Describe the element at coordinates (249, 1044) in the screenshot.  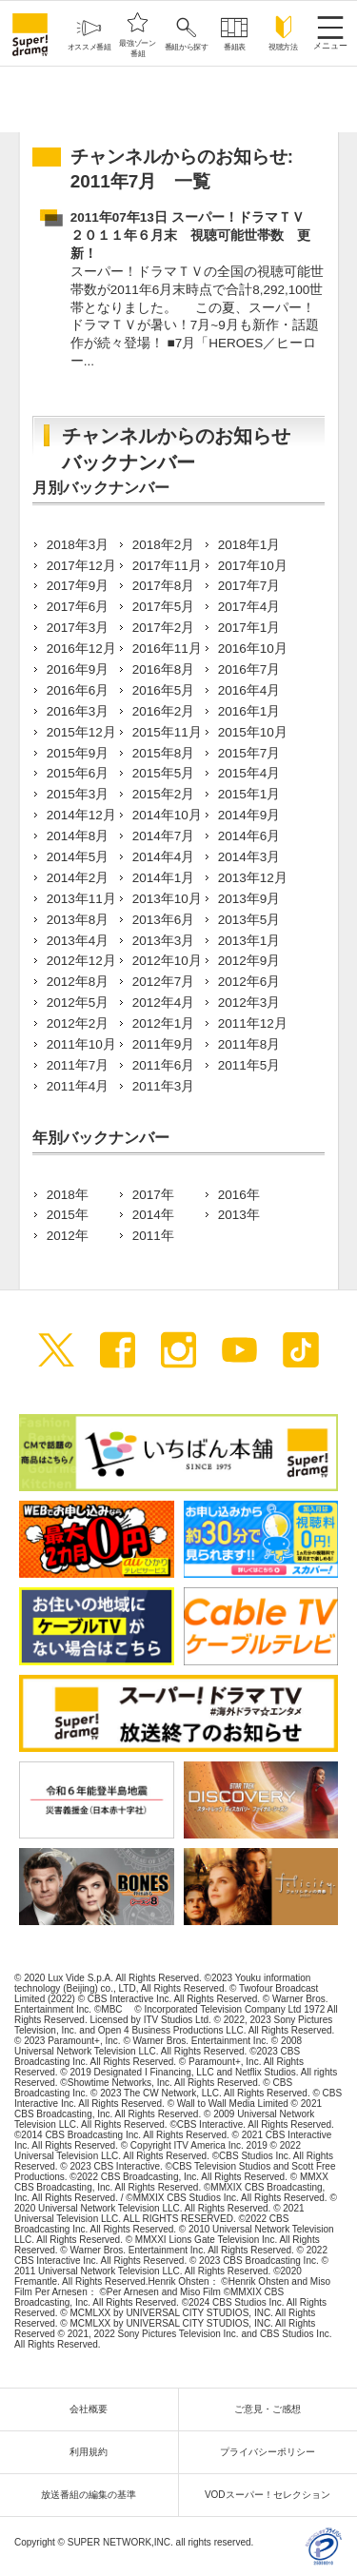
I see `2011年8月` at that location.